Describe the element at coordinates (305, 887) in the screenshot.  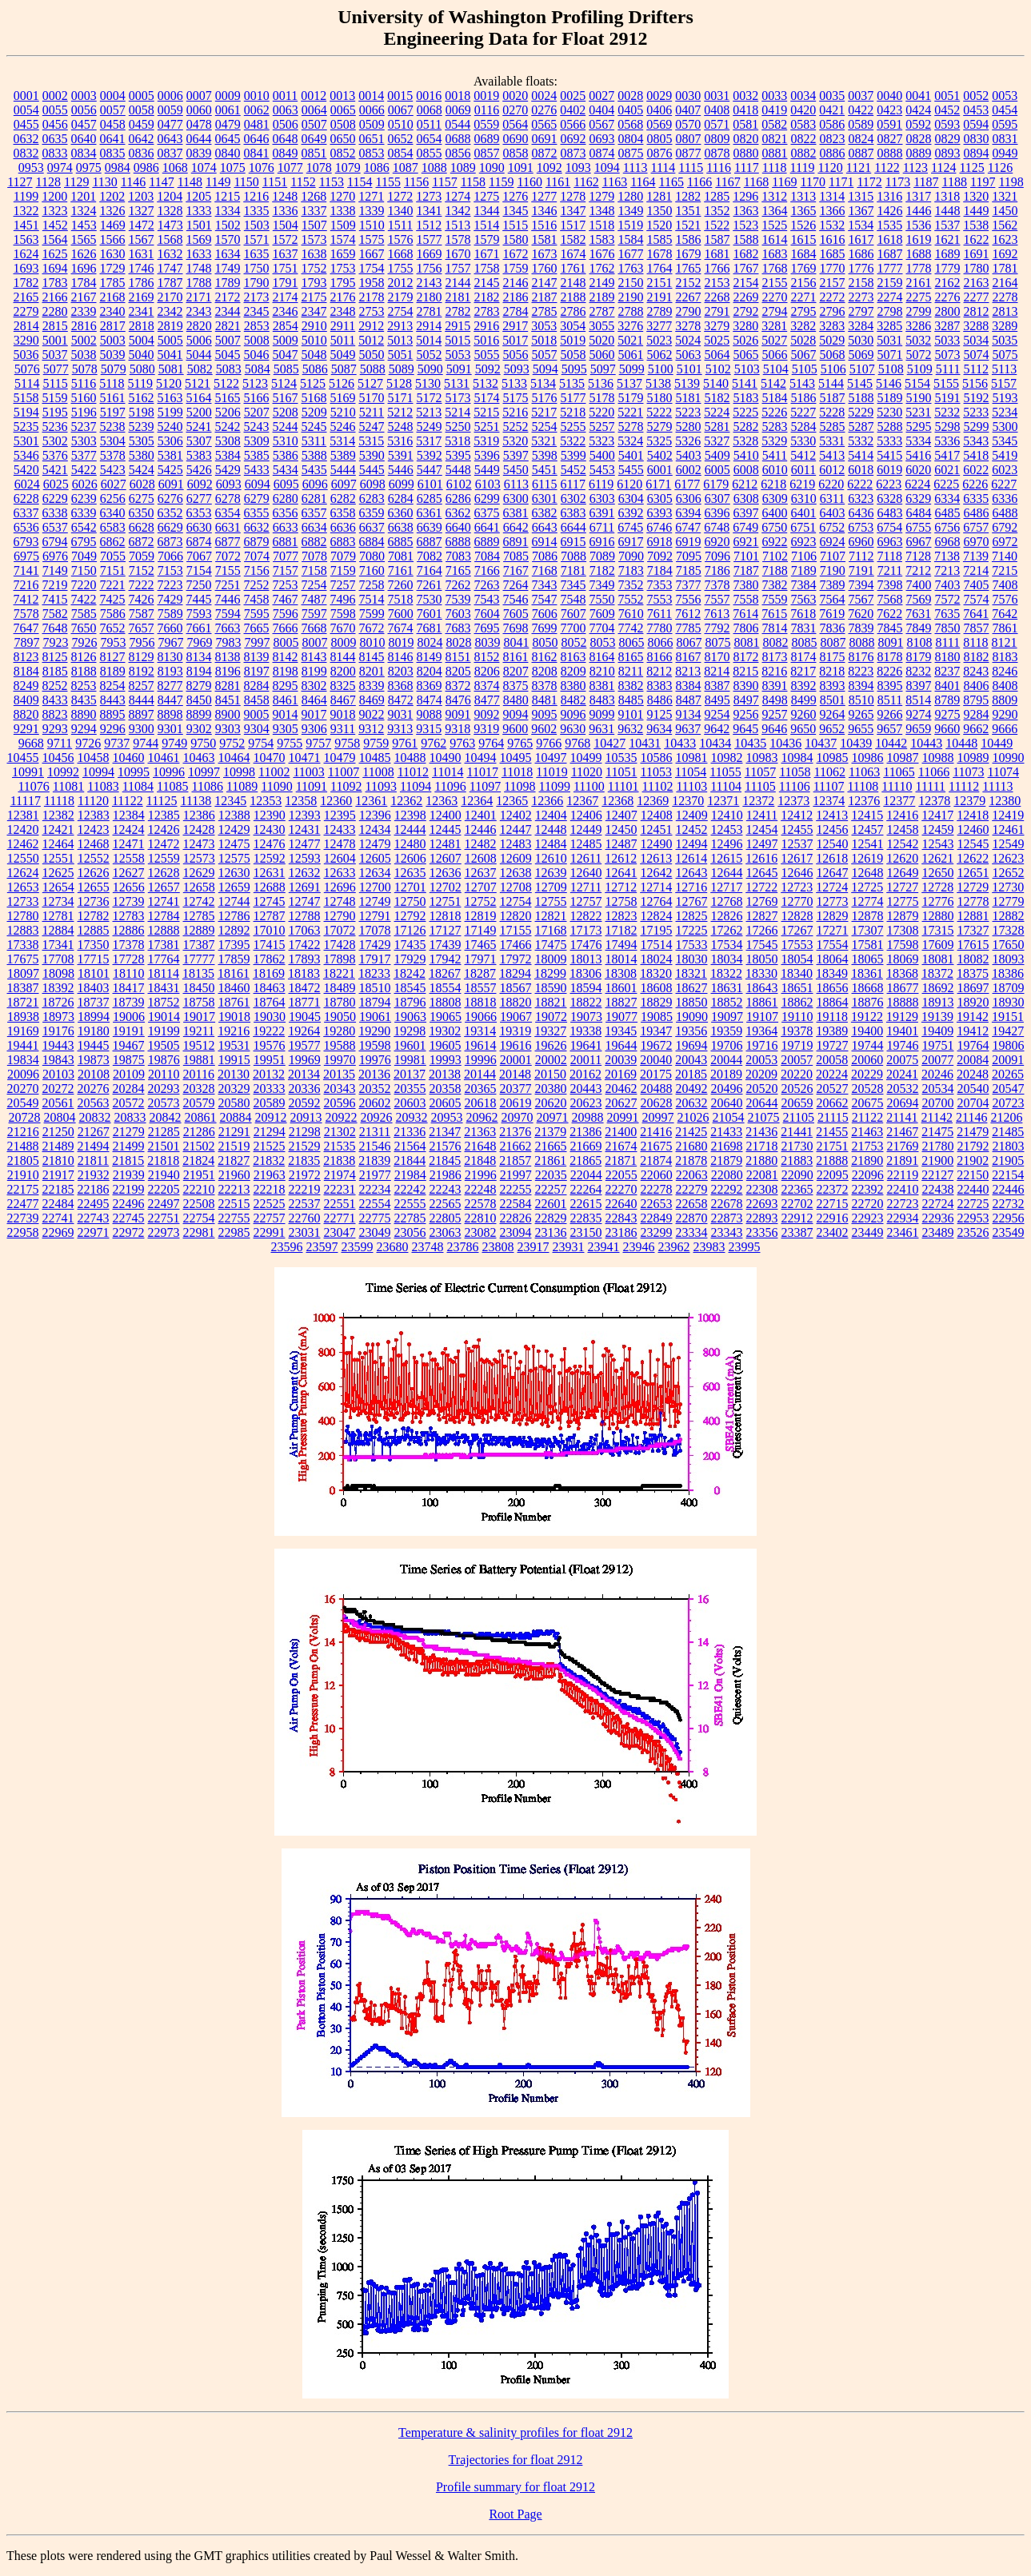
I see `12691` at that location.